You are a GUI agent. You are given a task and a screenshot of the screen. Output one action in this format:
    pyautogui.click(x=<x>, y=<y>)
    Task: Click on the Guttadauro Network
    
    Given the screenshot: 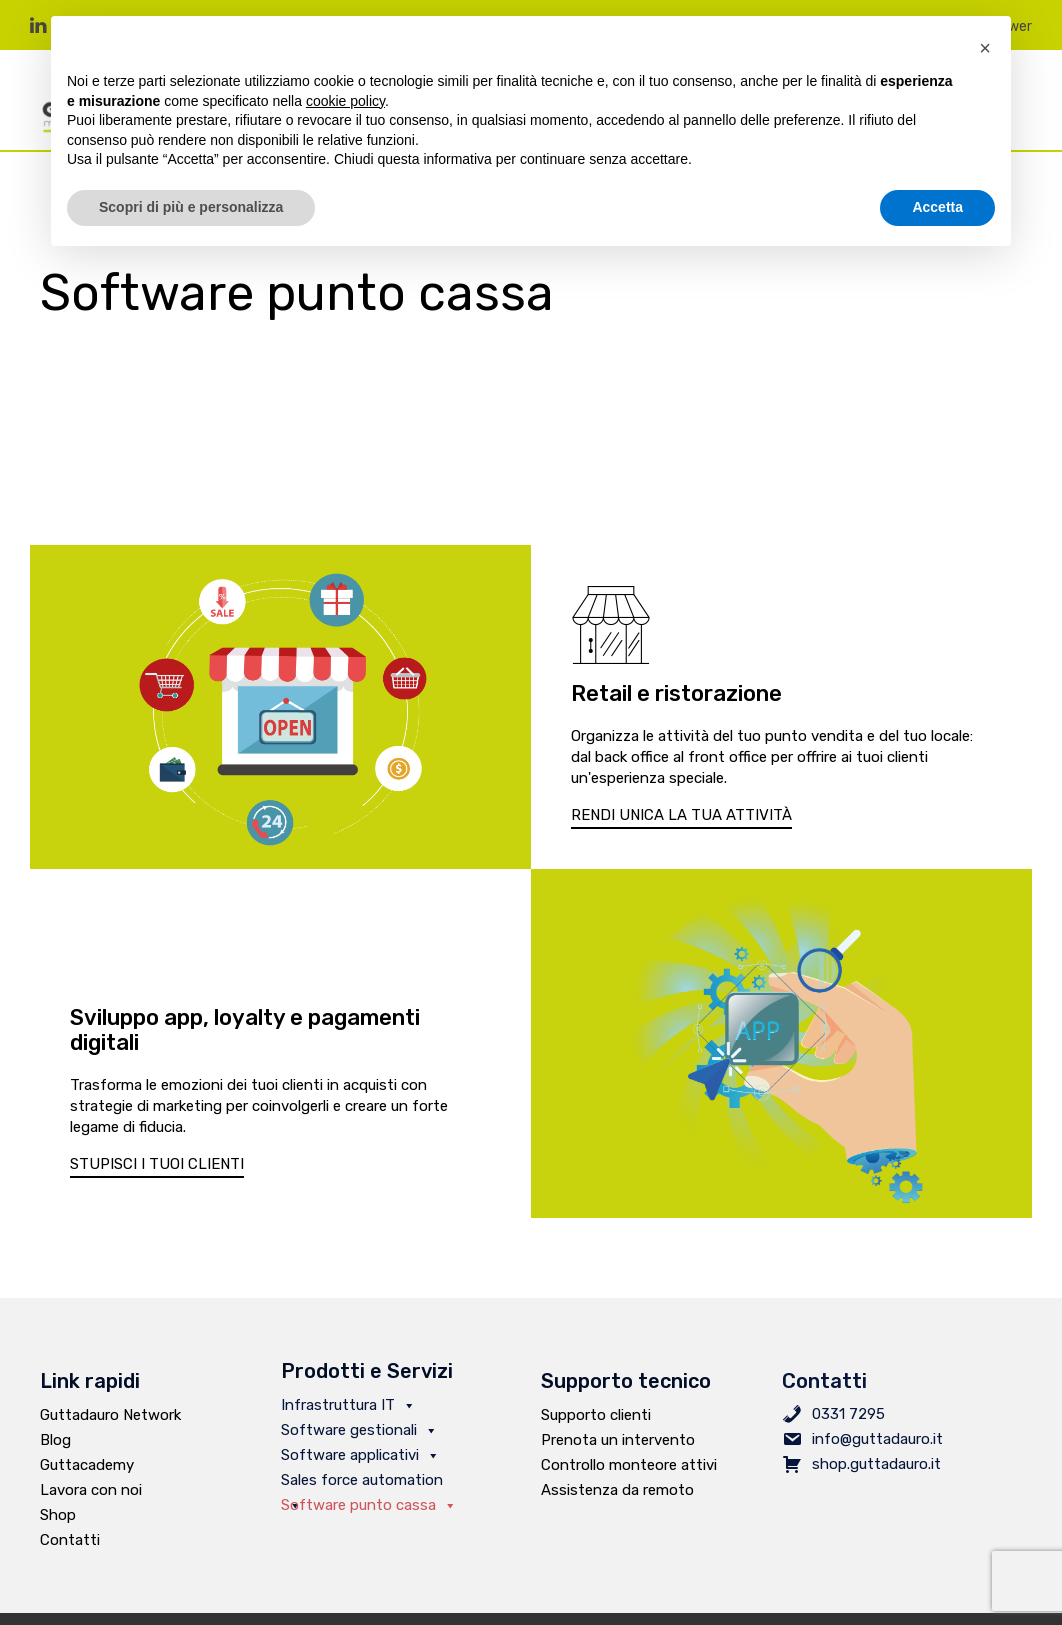 What is the action you would take?
    pyautogui.click(x=110, y=1415)
    